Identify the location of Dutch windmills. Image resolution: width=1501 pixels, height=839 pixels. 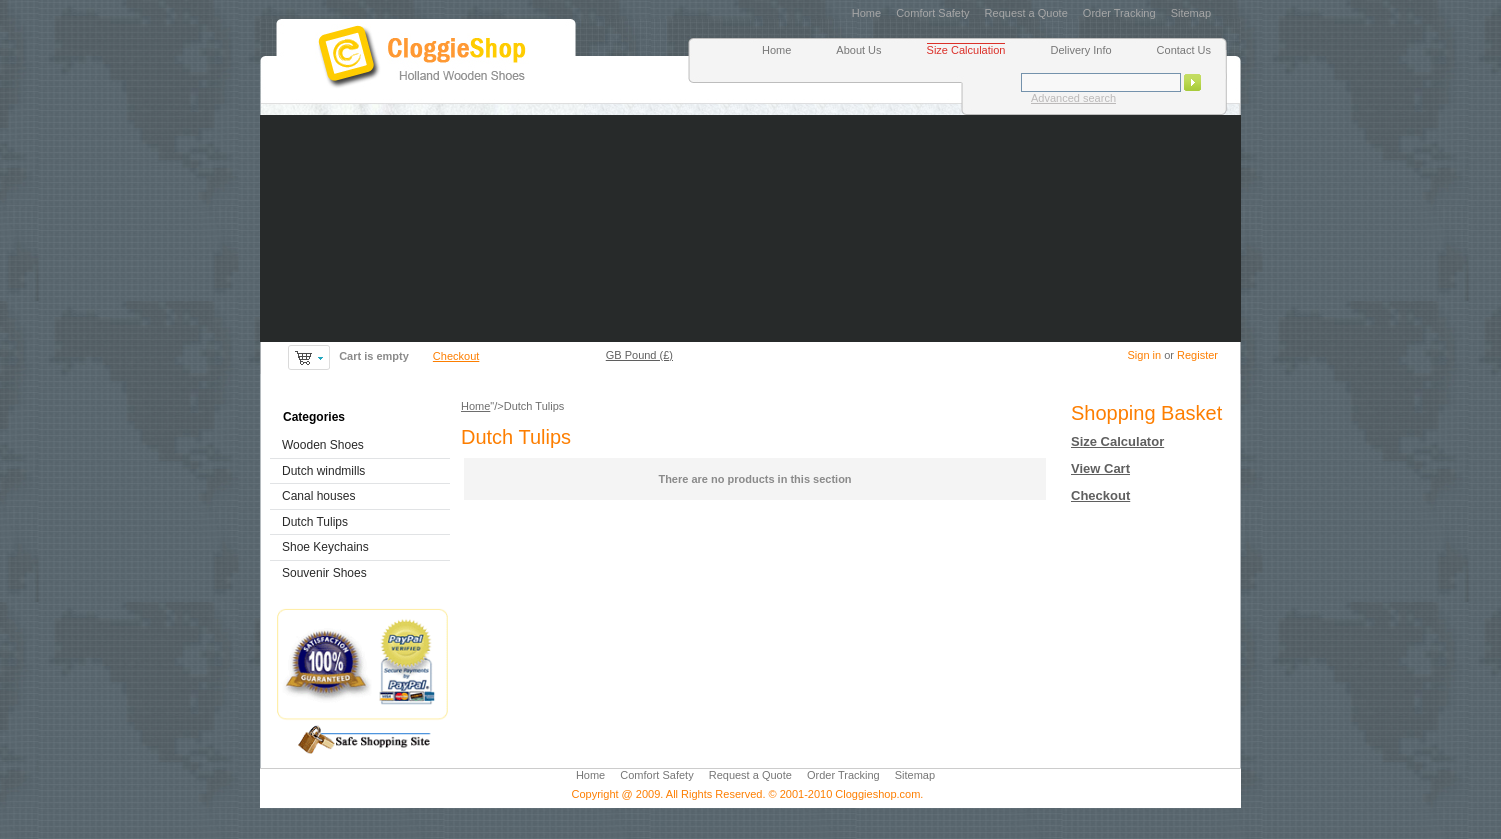
(323, 471).